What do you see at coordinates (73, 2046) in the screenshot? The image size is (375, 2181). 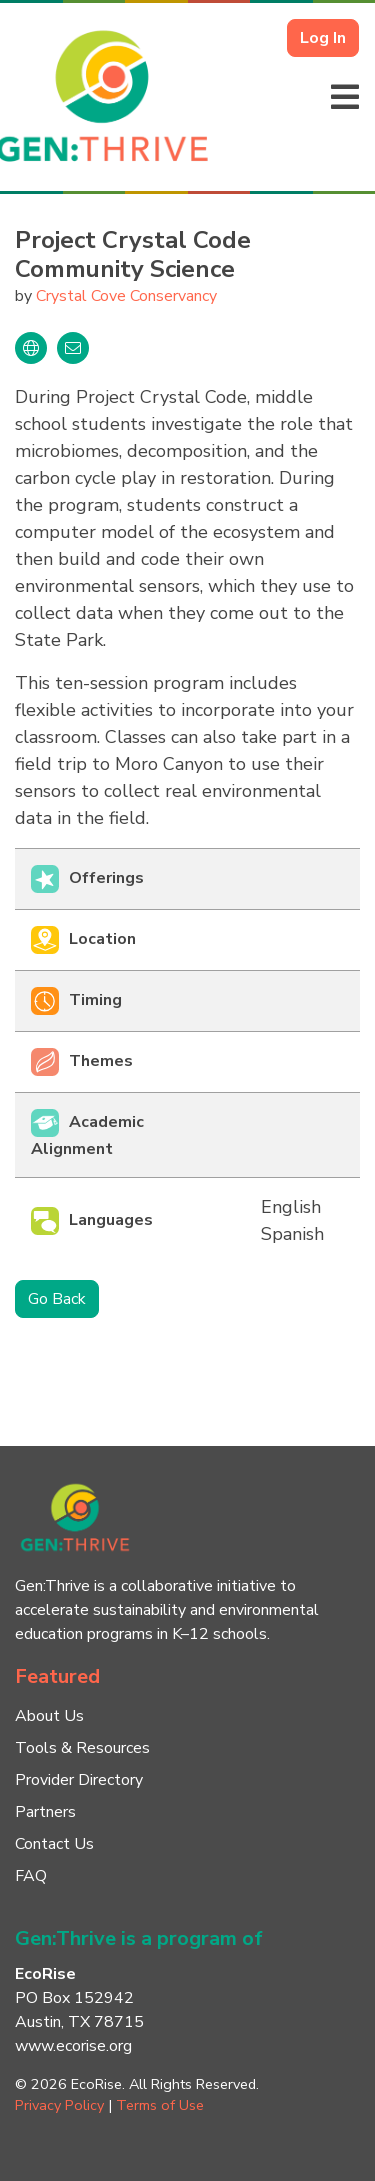 I see `www.ecorise.org` at bounding box center [73, 2046].